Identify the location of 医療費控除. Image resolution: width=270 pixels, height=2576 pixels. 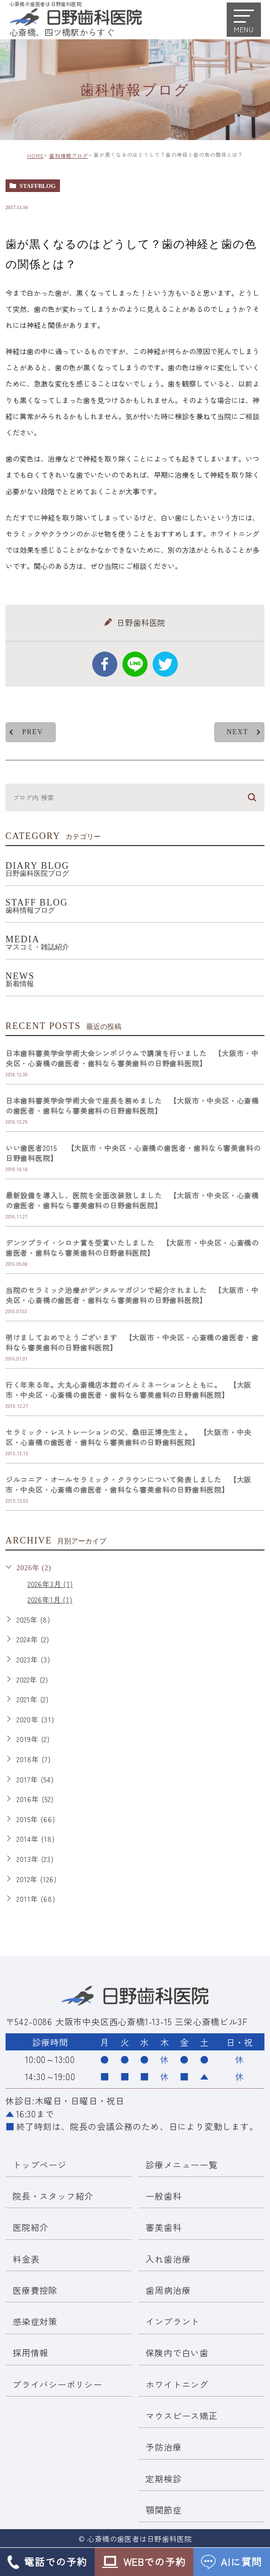
(35, 2290).